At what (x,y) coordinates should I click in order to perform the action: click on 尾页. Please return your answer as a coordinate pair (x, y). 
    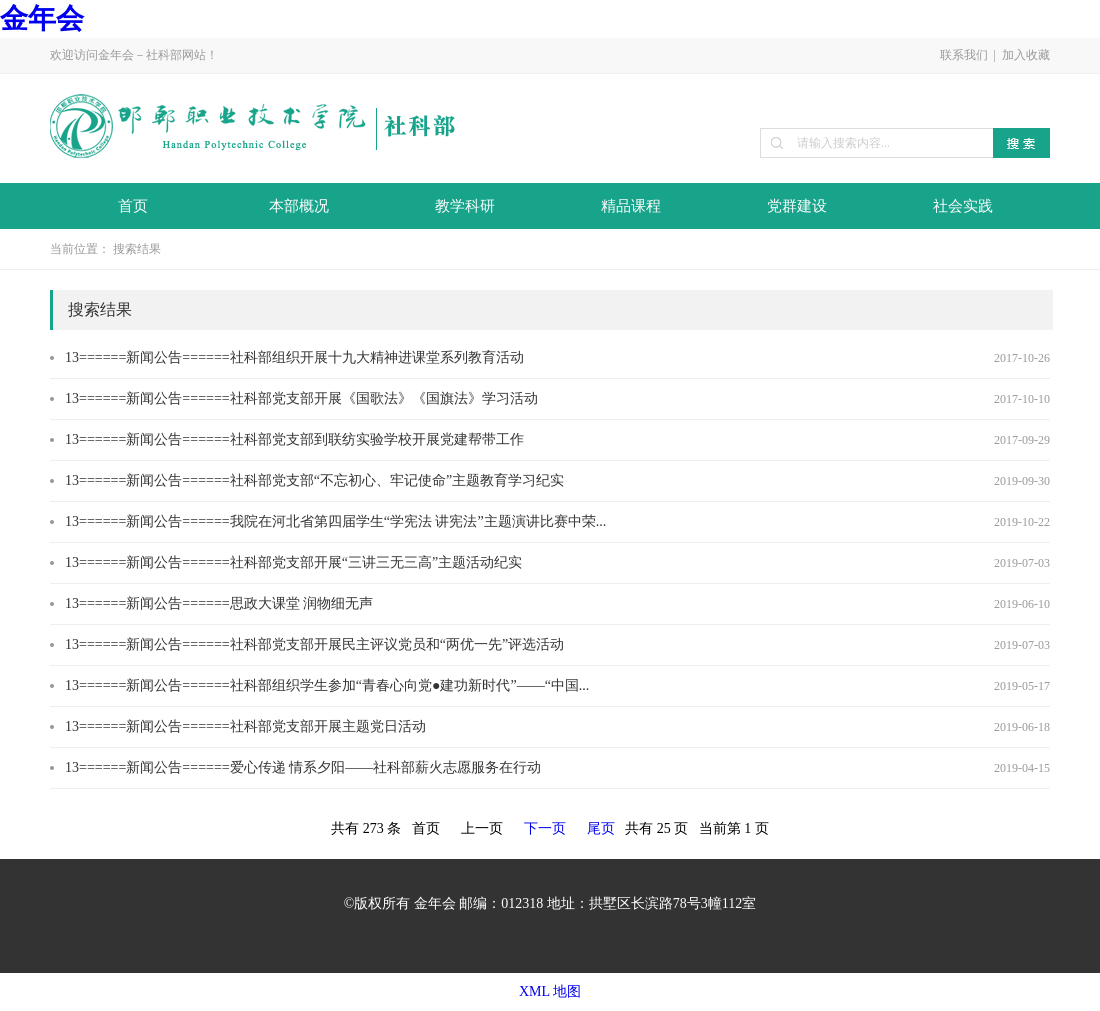
    Looking at the image, I should click on (601, 828).